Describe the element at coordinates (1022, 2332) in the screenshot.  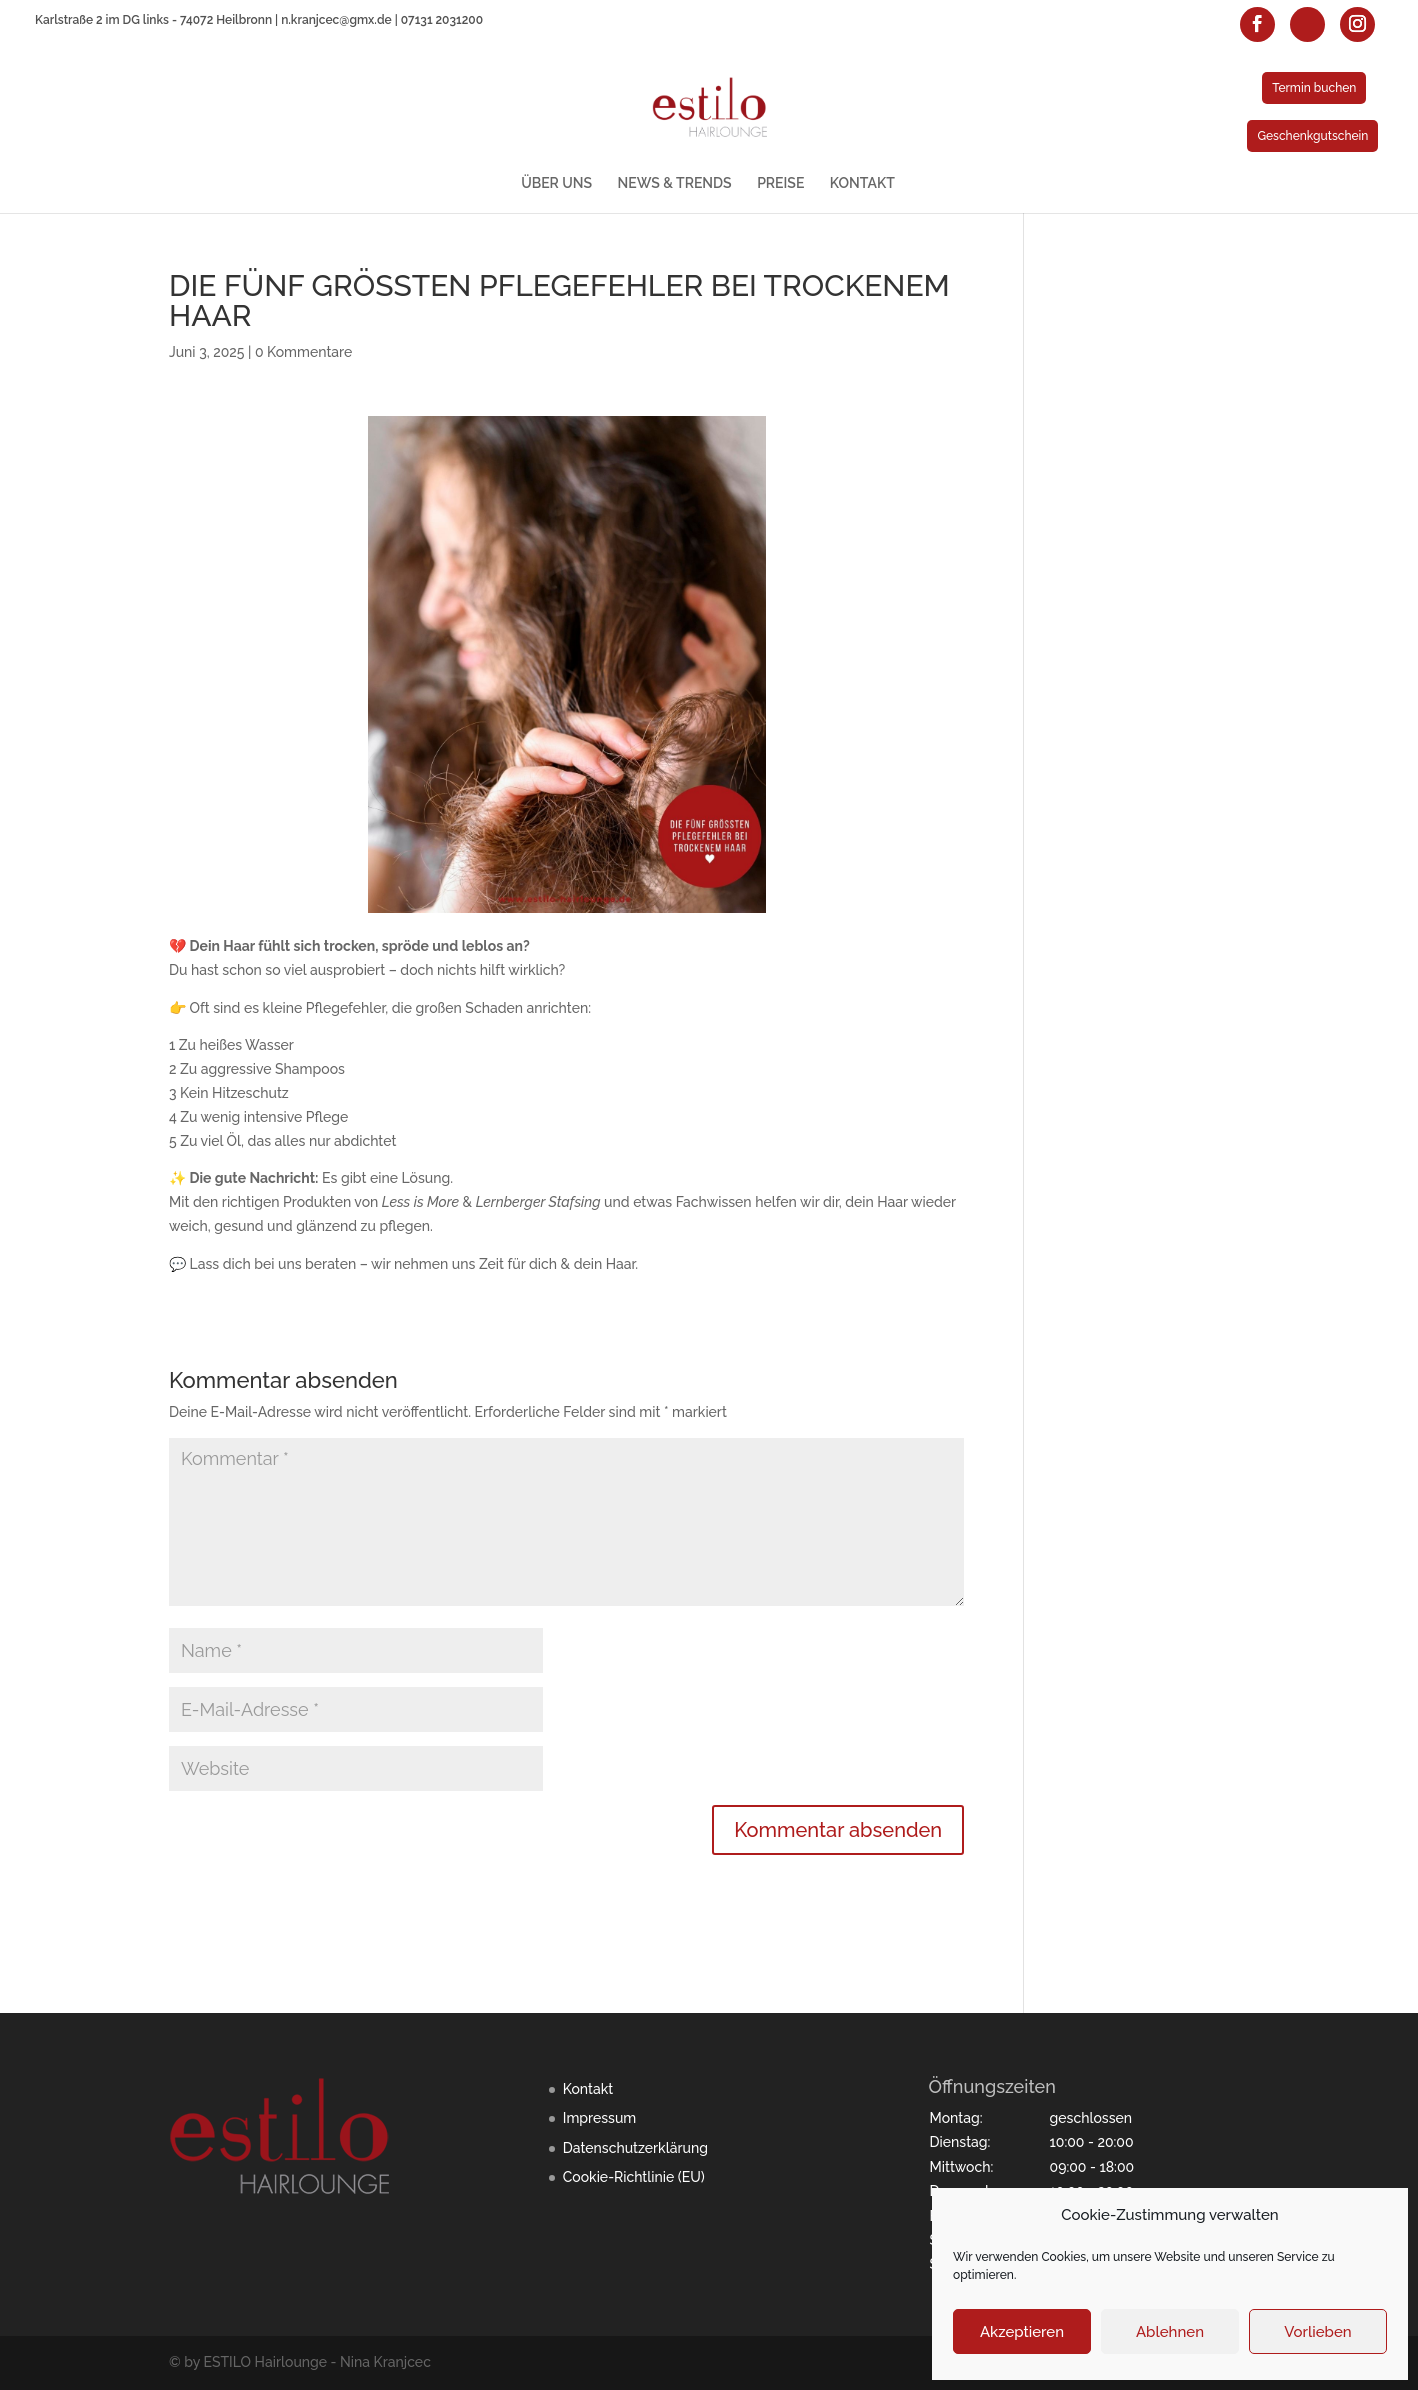
I see `Akzeptieren` at that location.